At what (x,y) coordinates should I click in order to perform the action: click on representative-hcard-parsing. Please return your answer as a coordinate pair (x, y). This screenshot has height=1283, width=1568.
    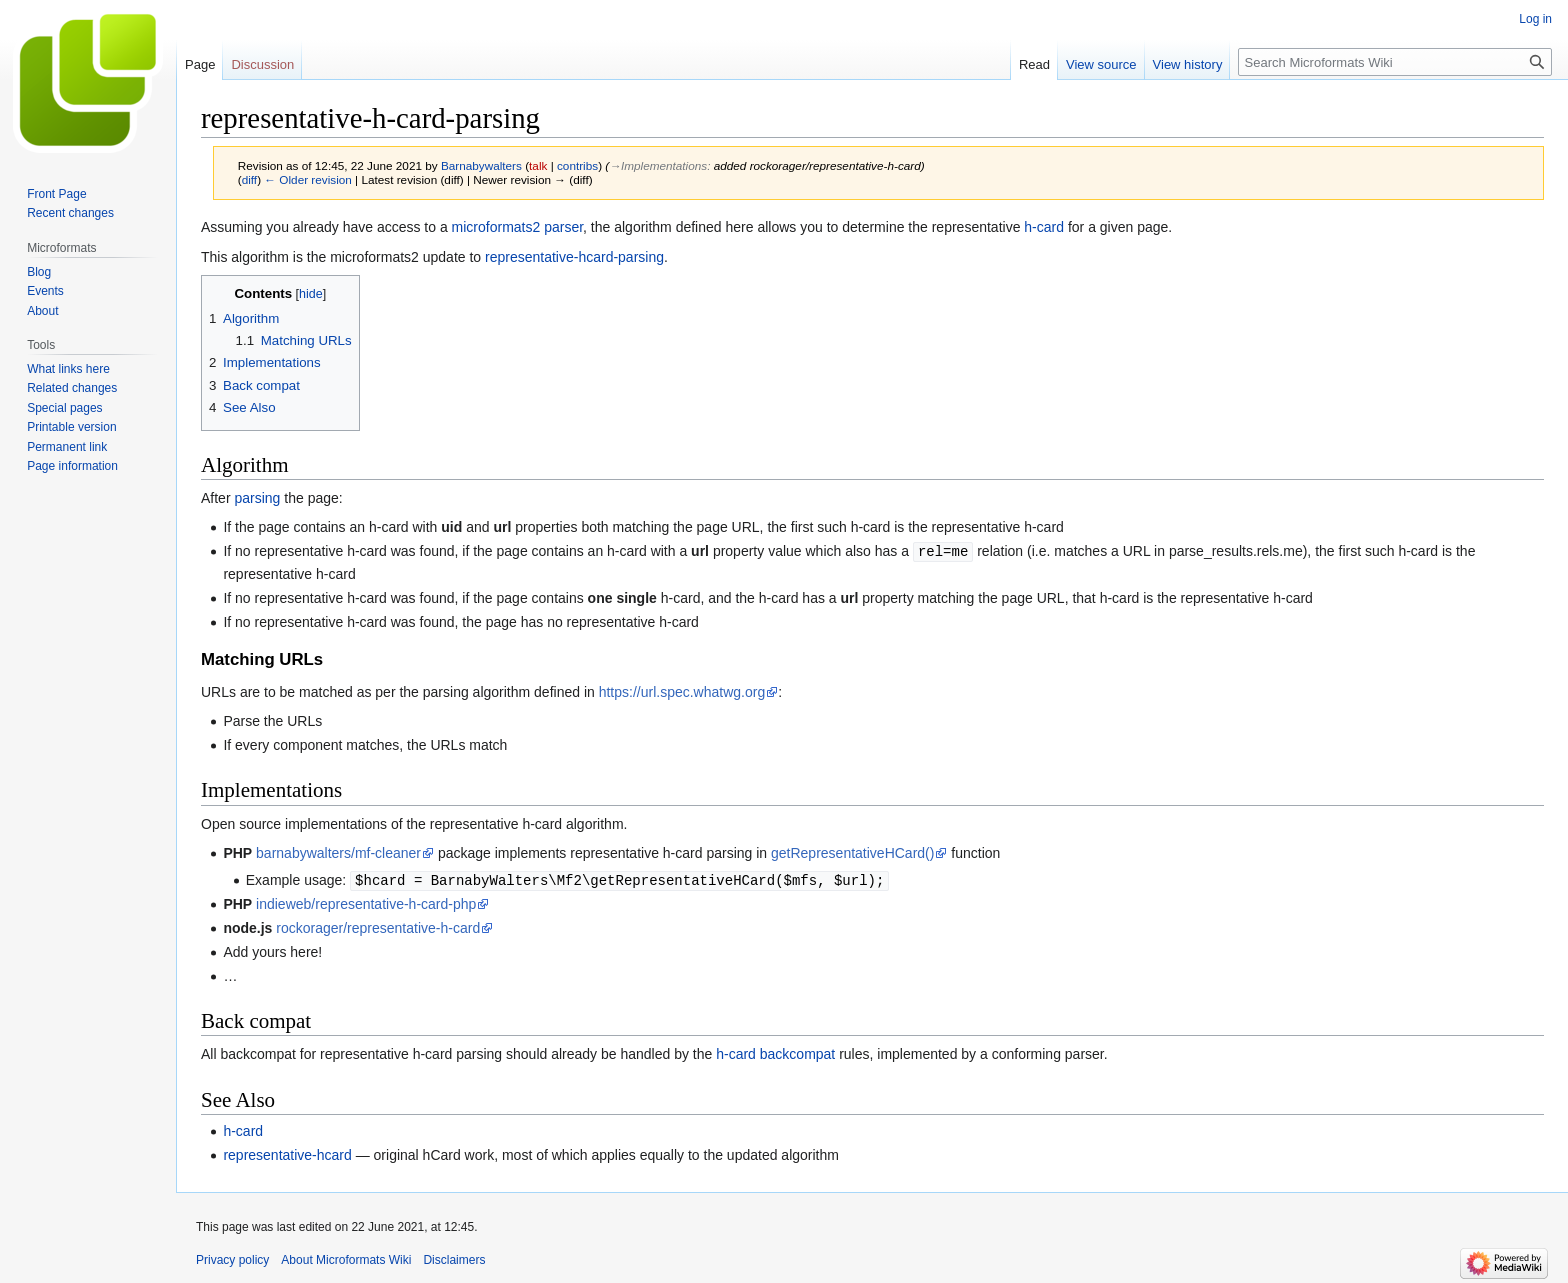
    Looking at the image, I should click on (574, 257).